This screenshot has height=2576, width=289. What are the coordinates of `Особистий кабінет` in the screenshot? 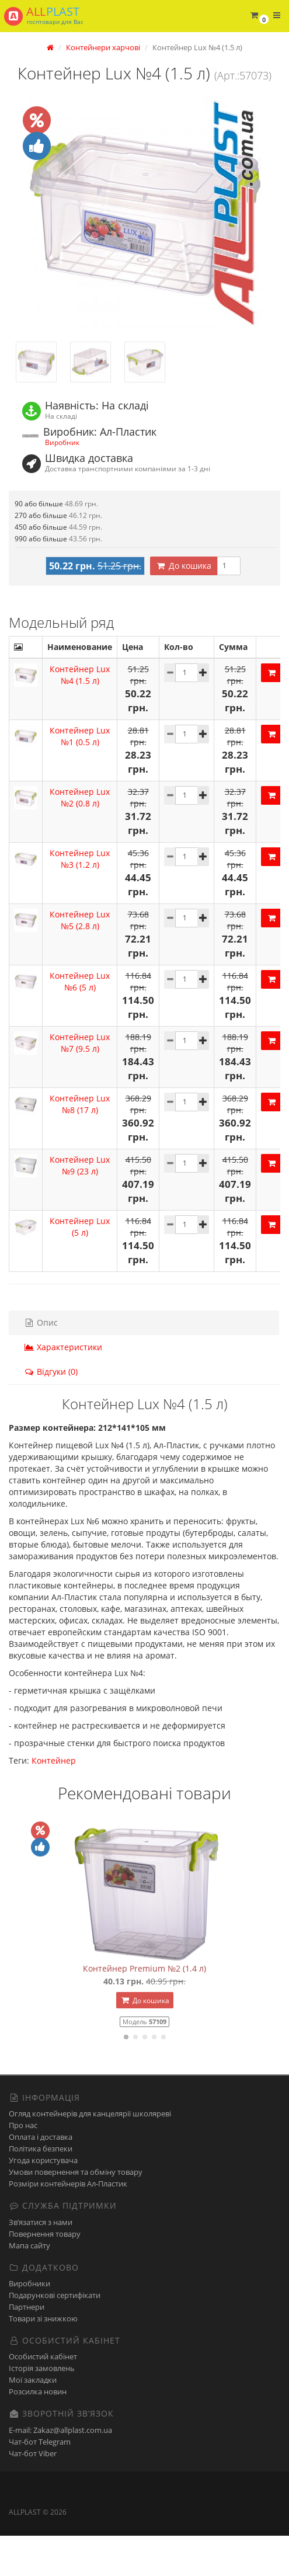 It's located at (43, 2397).